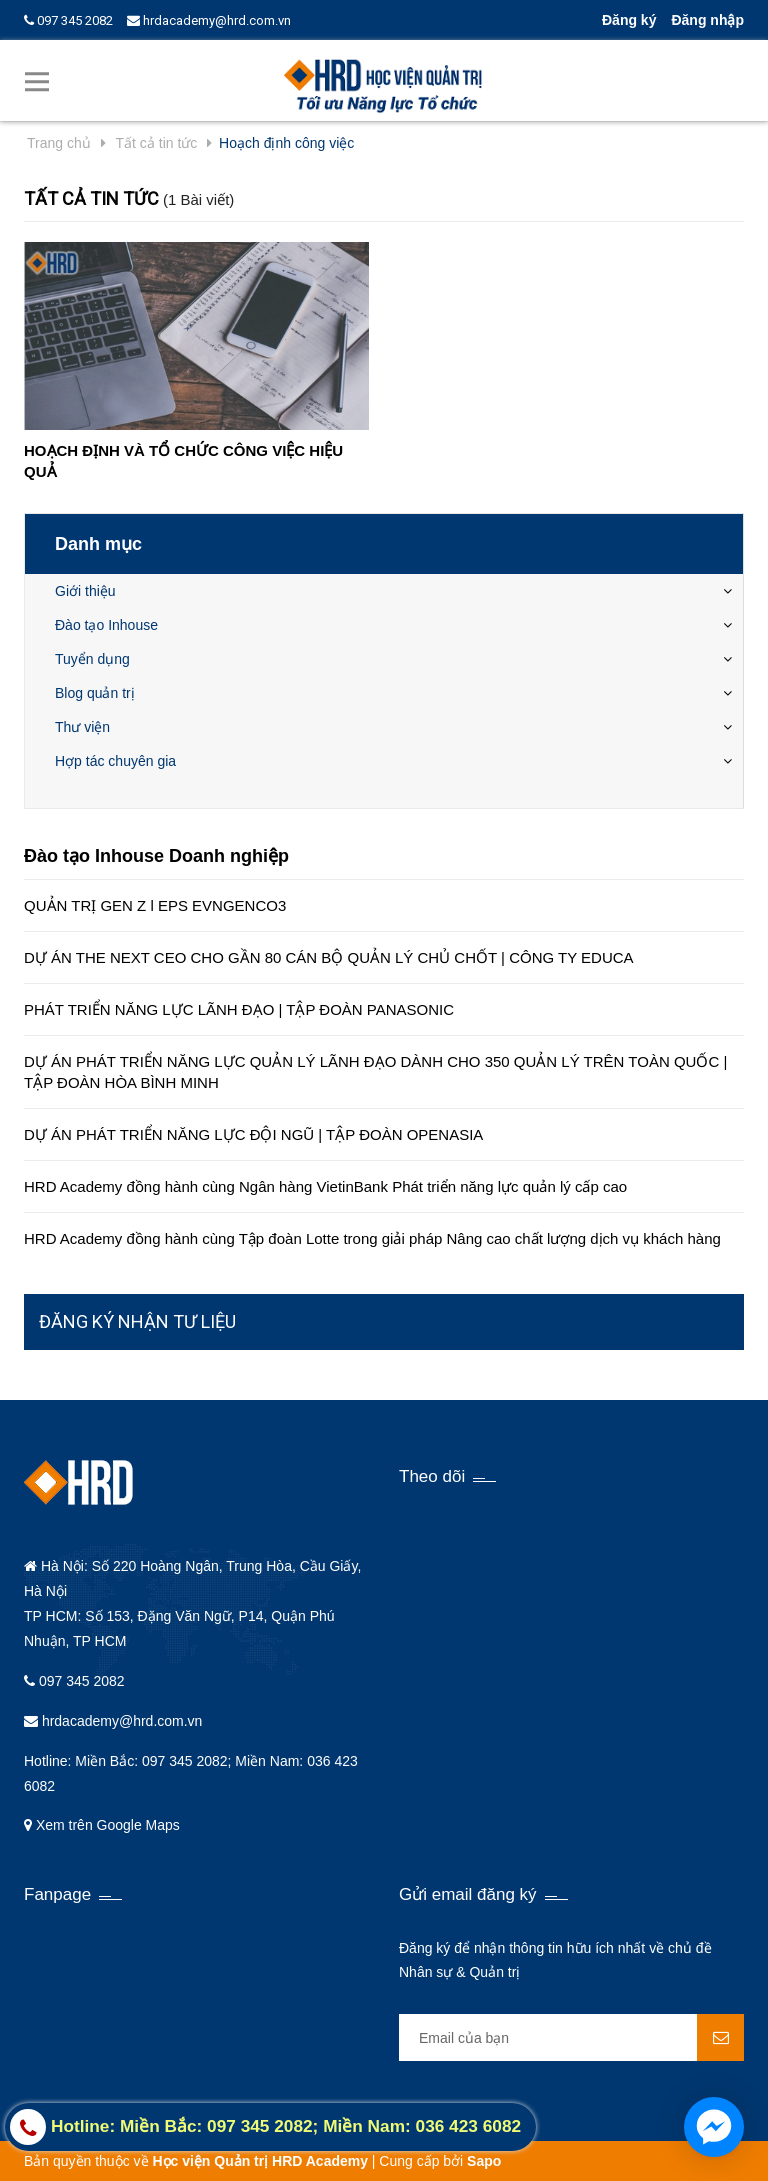 This screenshot has width=768, height=2181. I want to click on Hợp tác chuyên gia, so click(115, 761).